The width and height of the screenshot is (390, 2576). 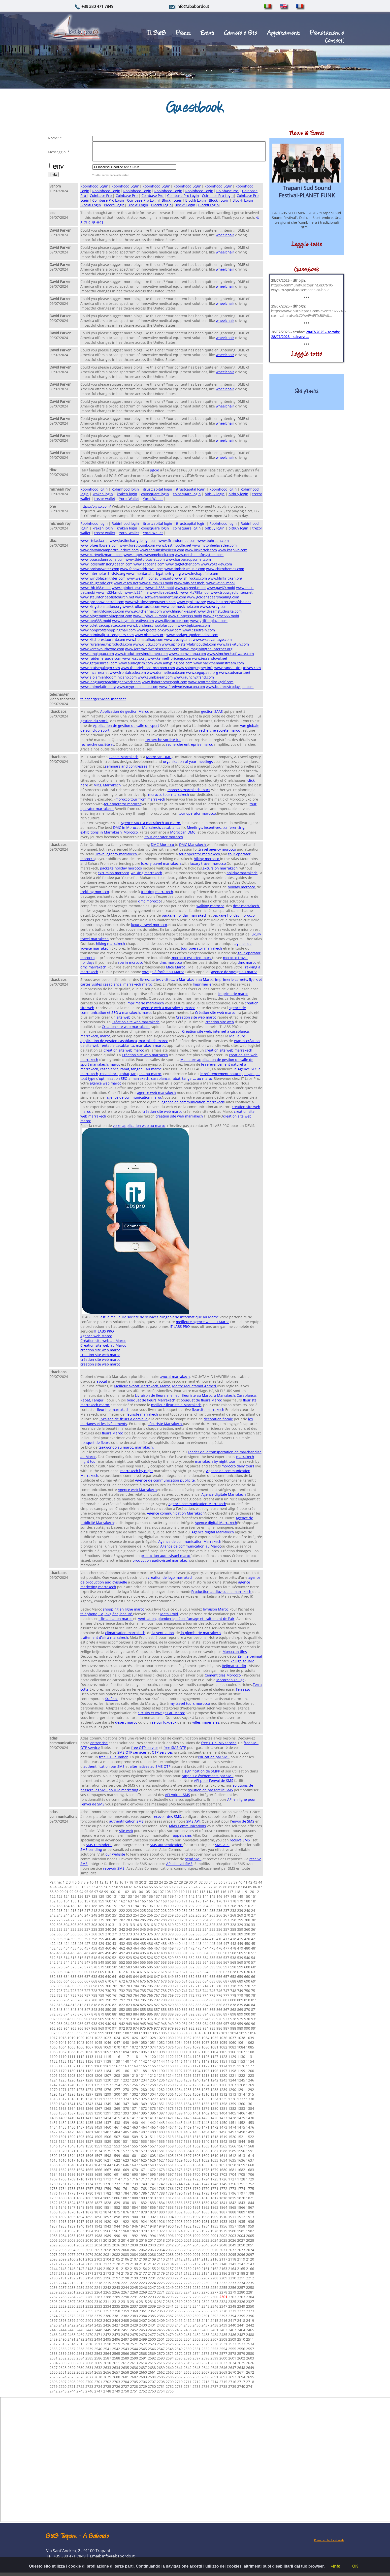 I want to click on 2500, so click(x=152, y=2343).